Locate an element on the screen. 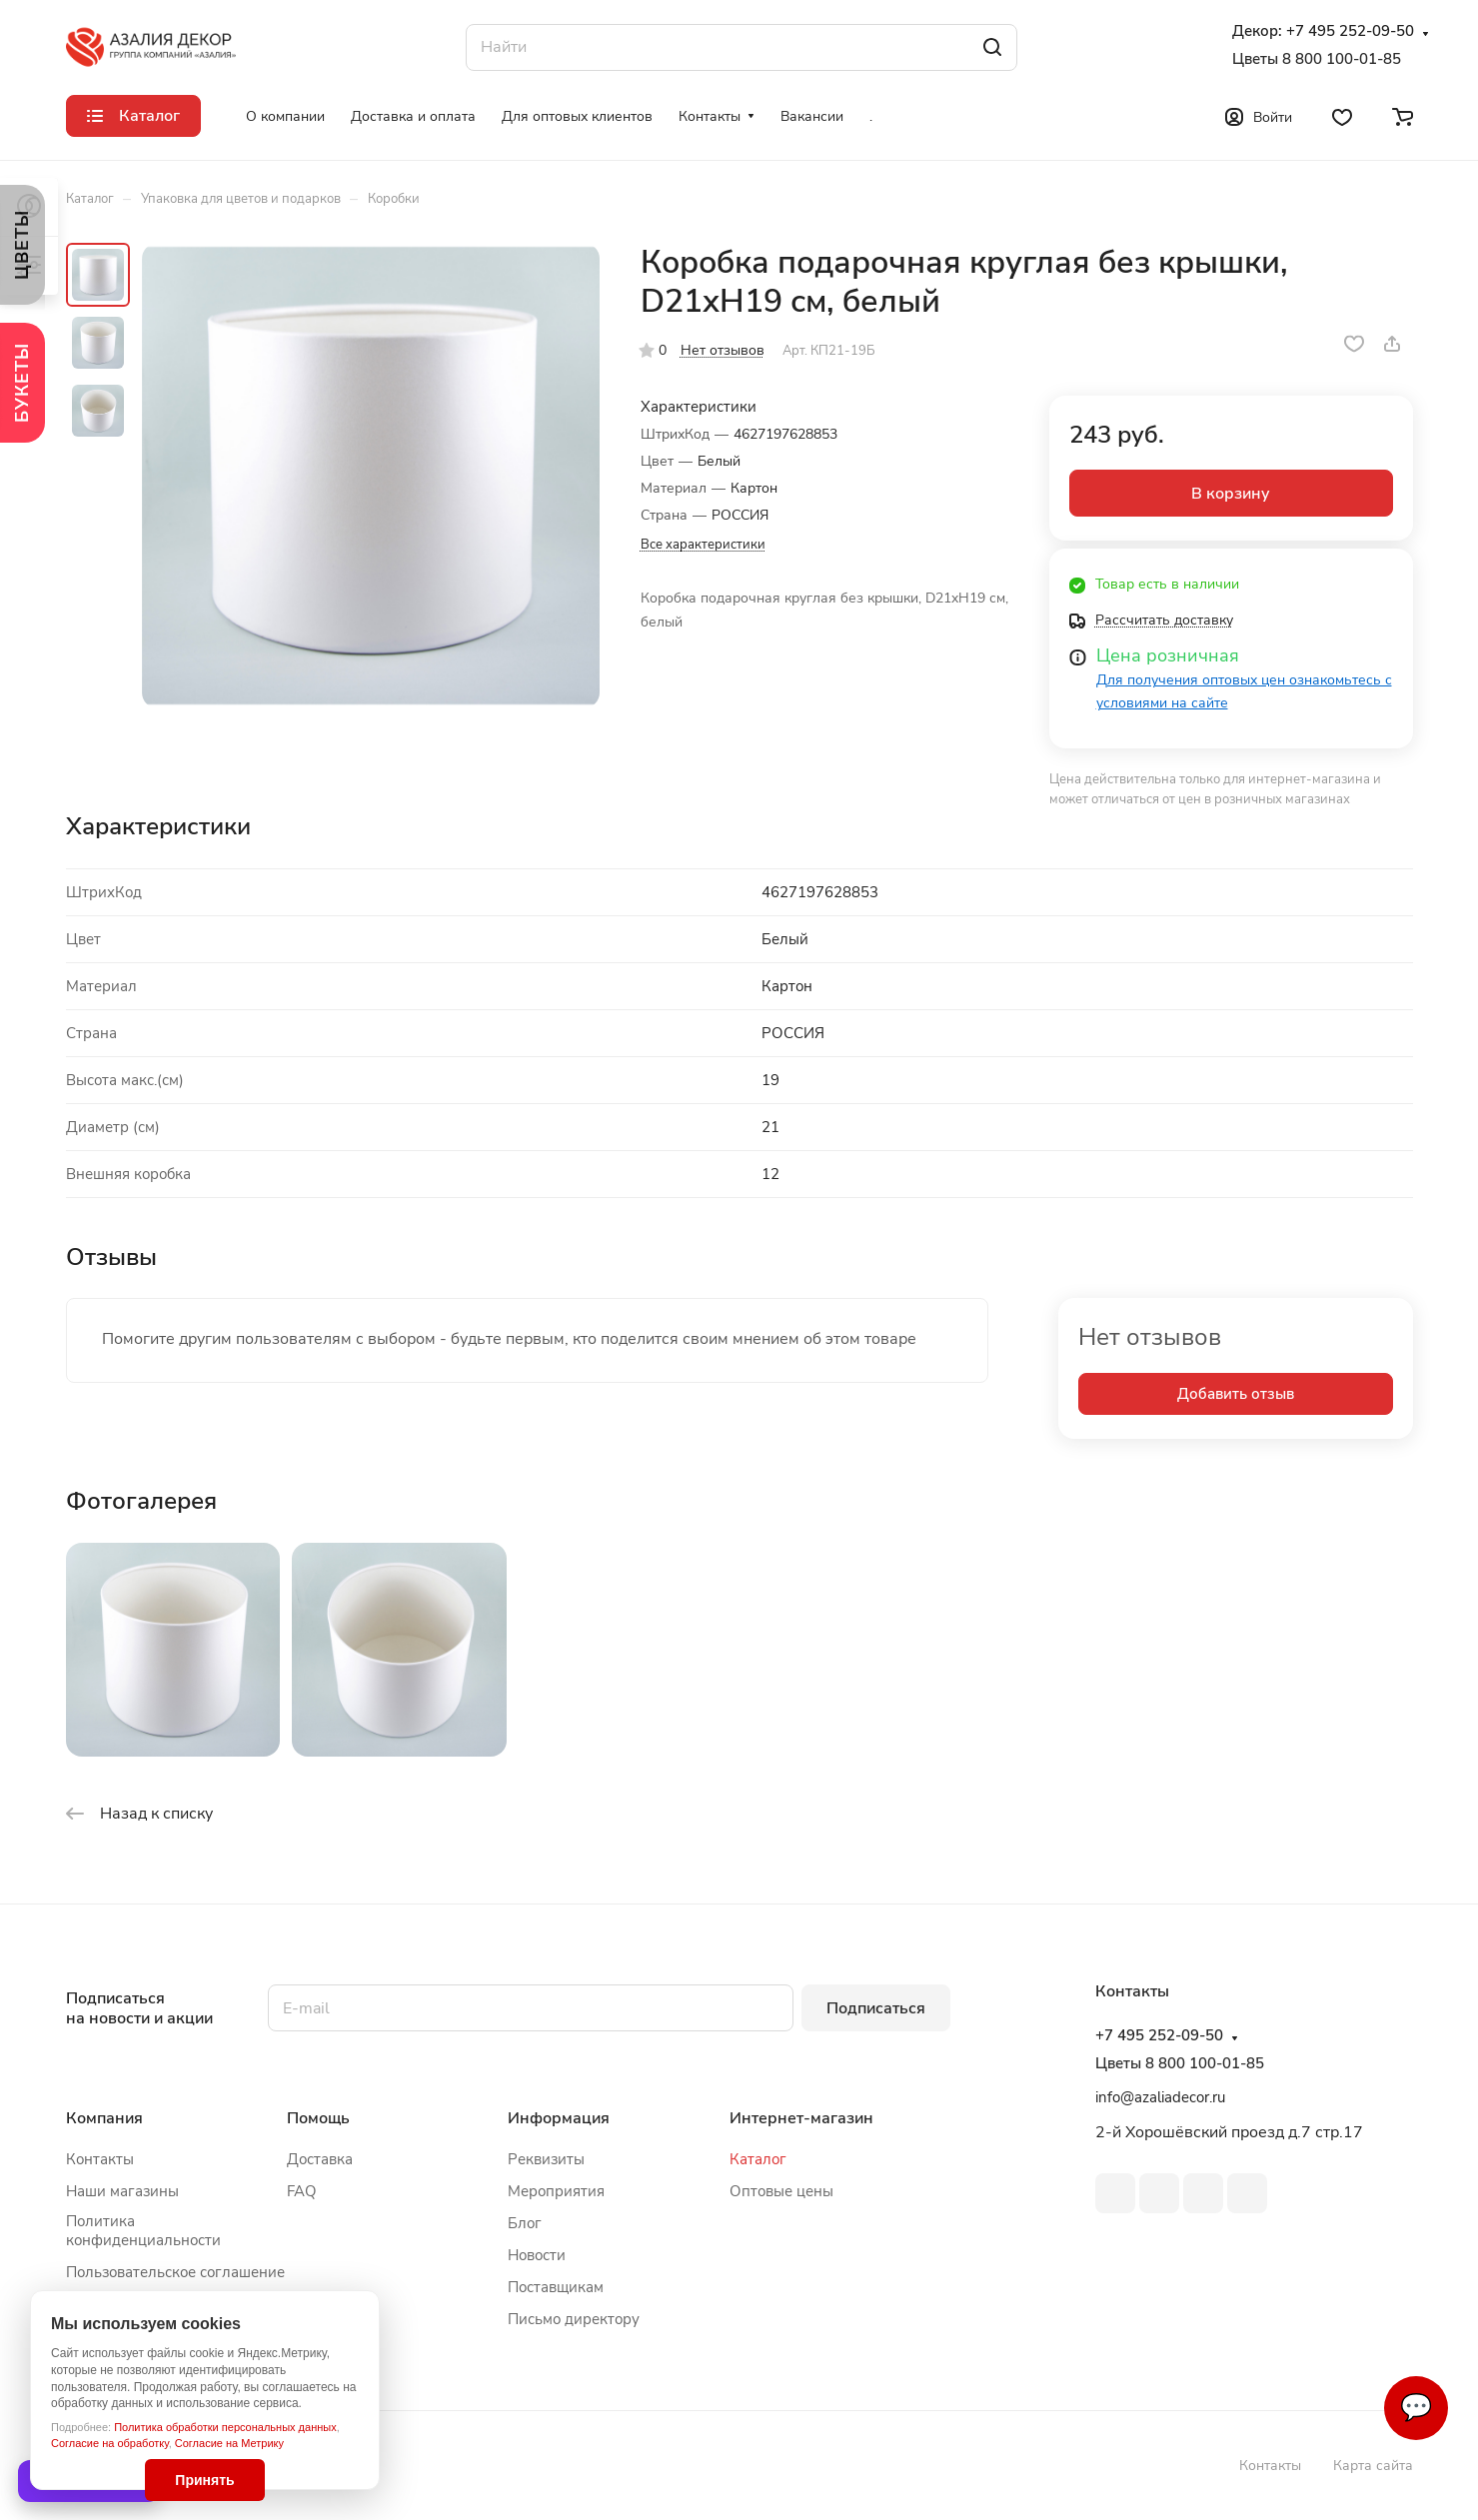 The image size is (1478, 2520). Наши магазины is located at coordinates (122, 2191).